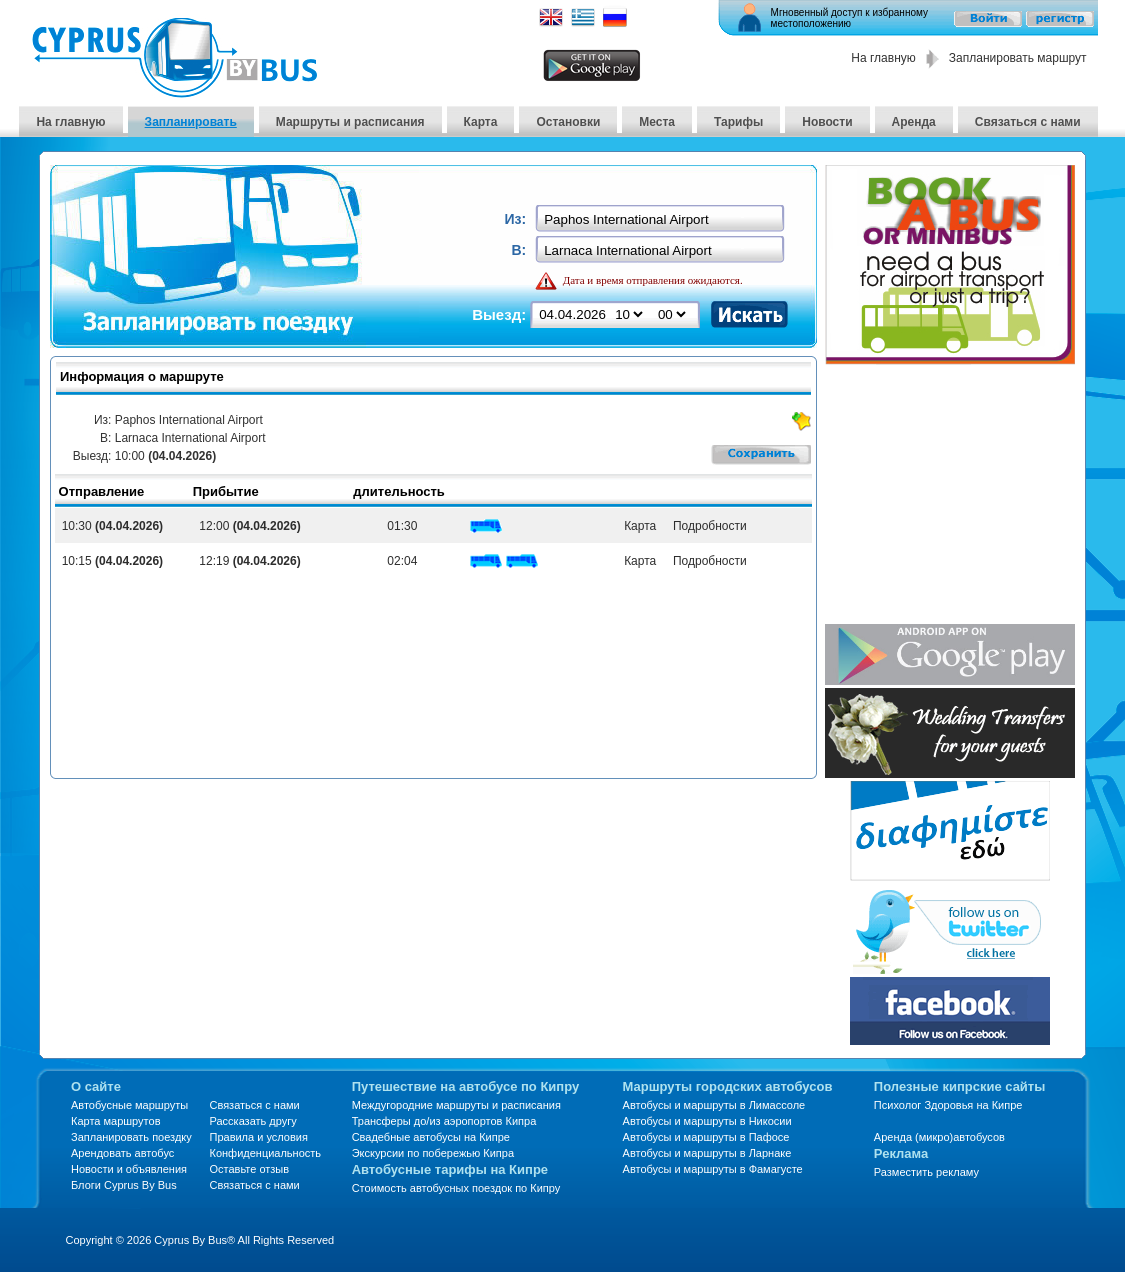 Image resolution: width=1125 pixels, height=1272 pixels. What do you see at coordinates (249, 1169) in the screenshot?
I see `Оставьте отзыв` at bounding box center [249, 1169].